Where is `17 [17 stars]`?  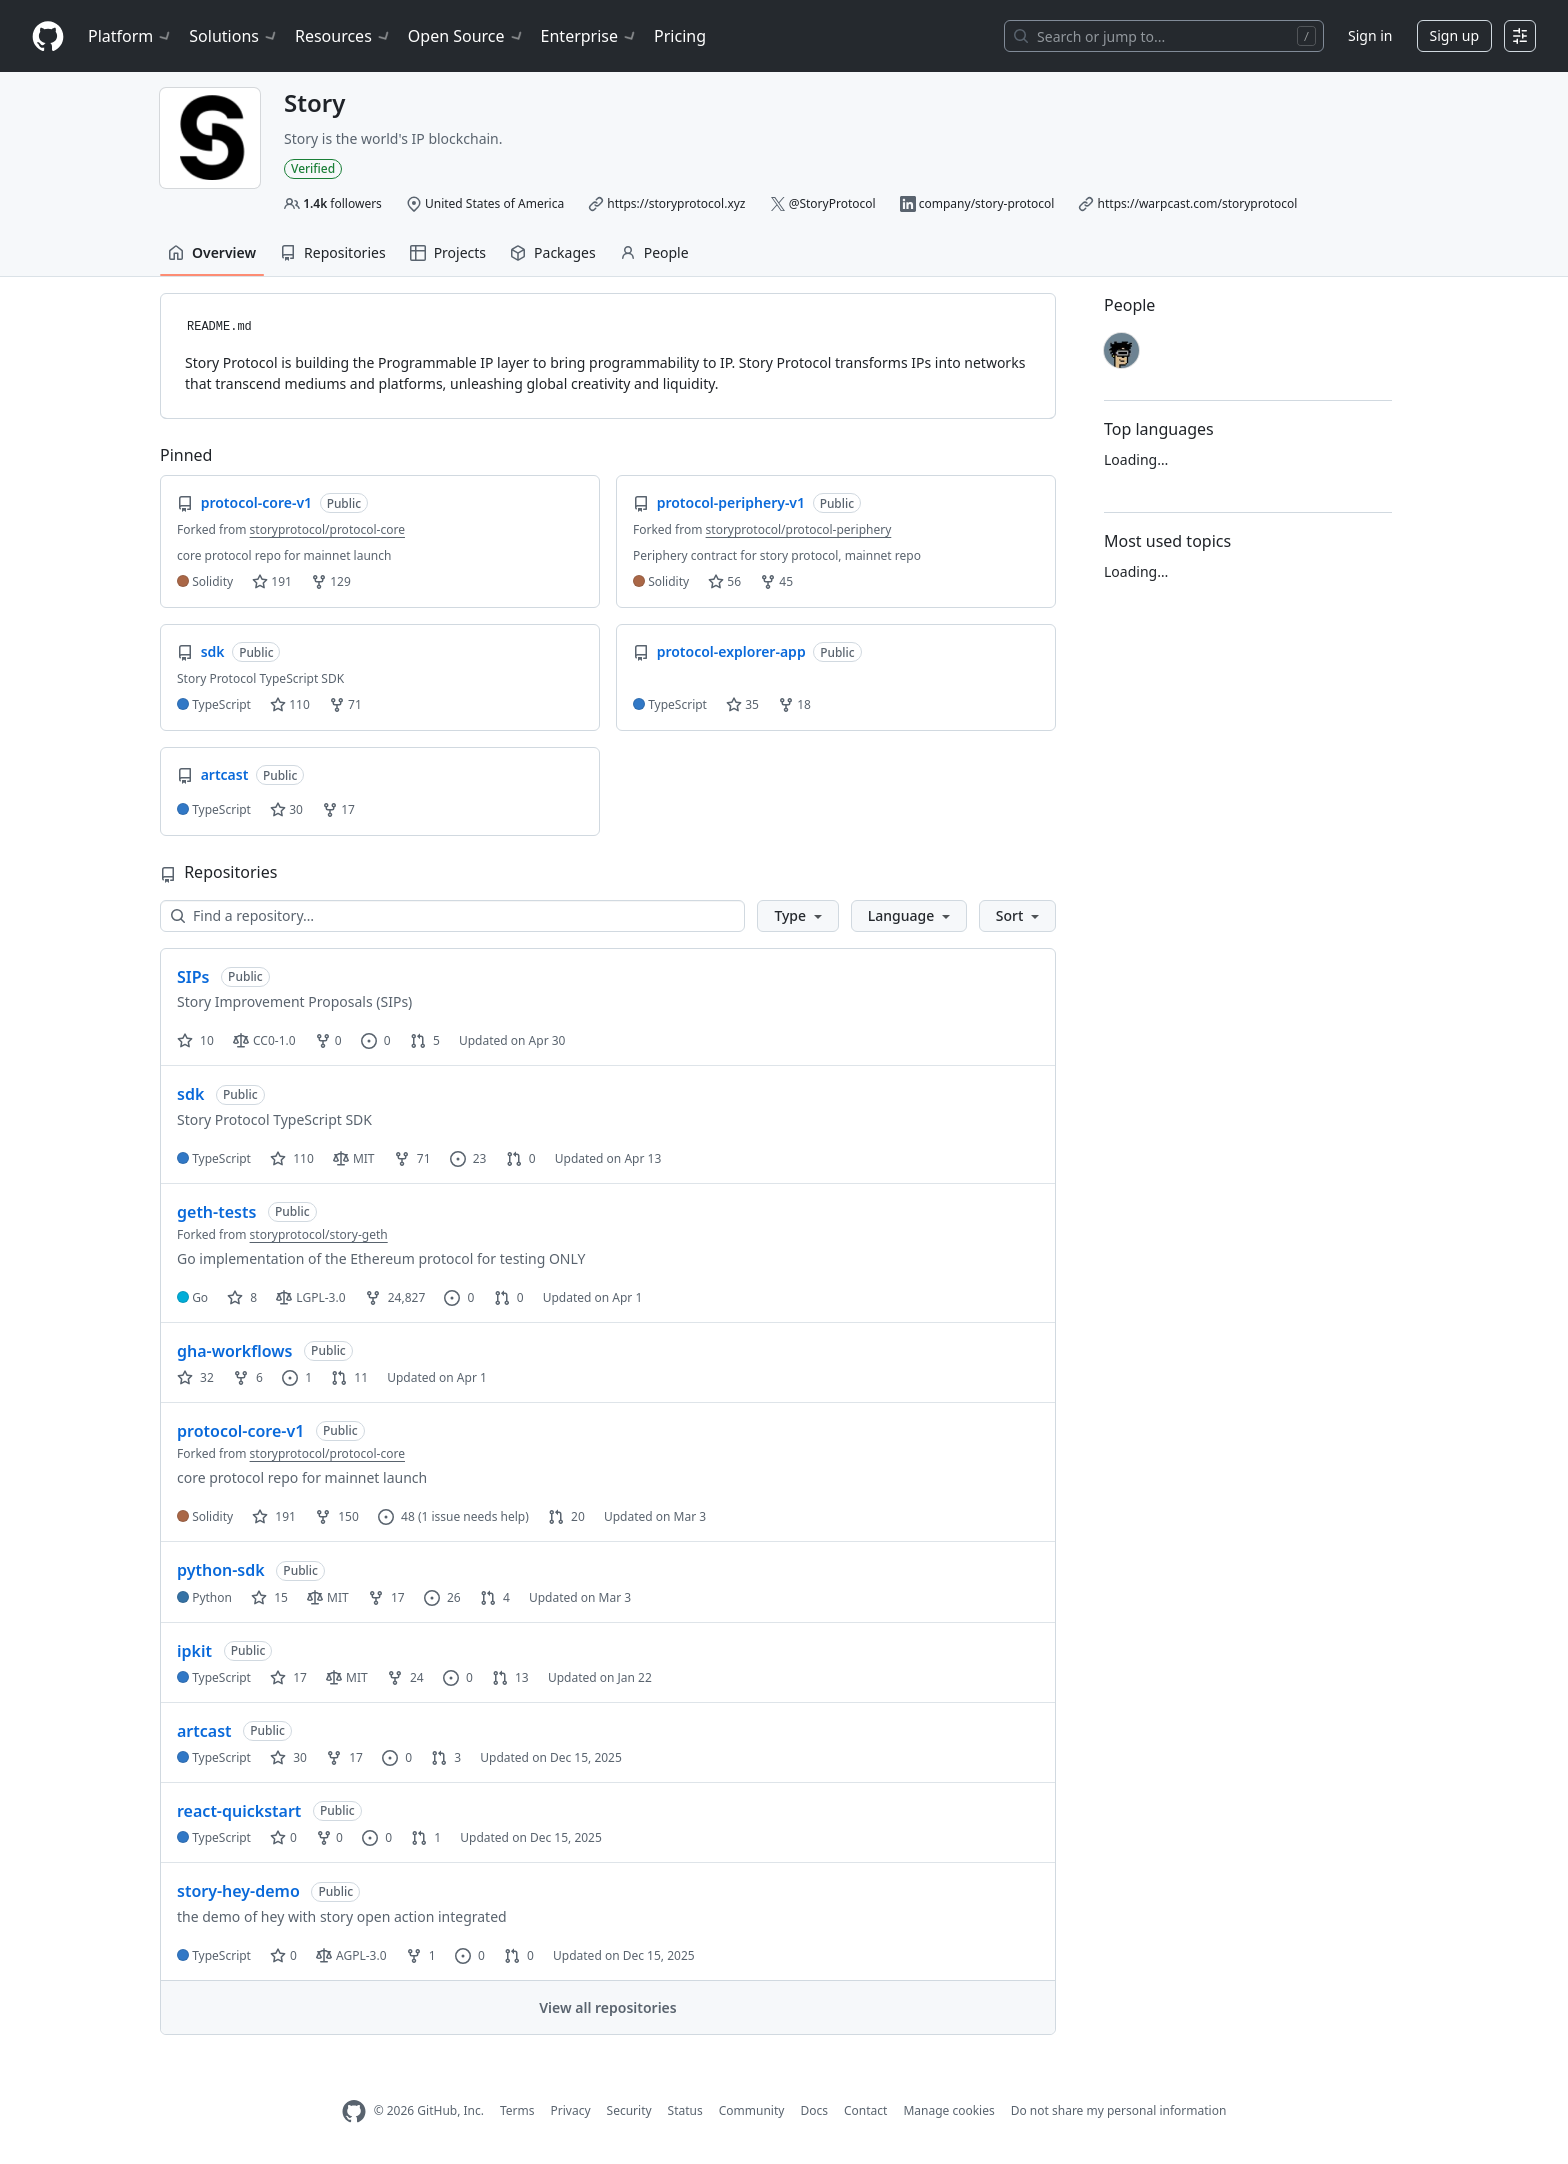 17 [17 stars] is located at coordinates (288, 1677).